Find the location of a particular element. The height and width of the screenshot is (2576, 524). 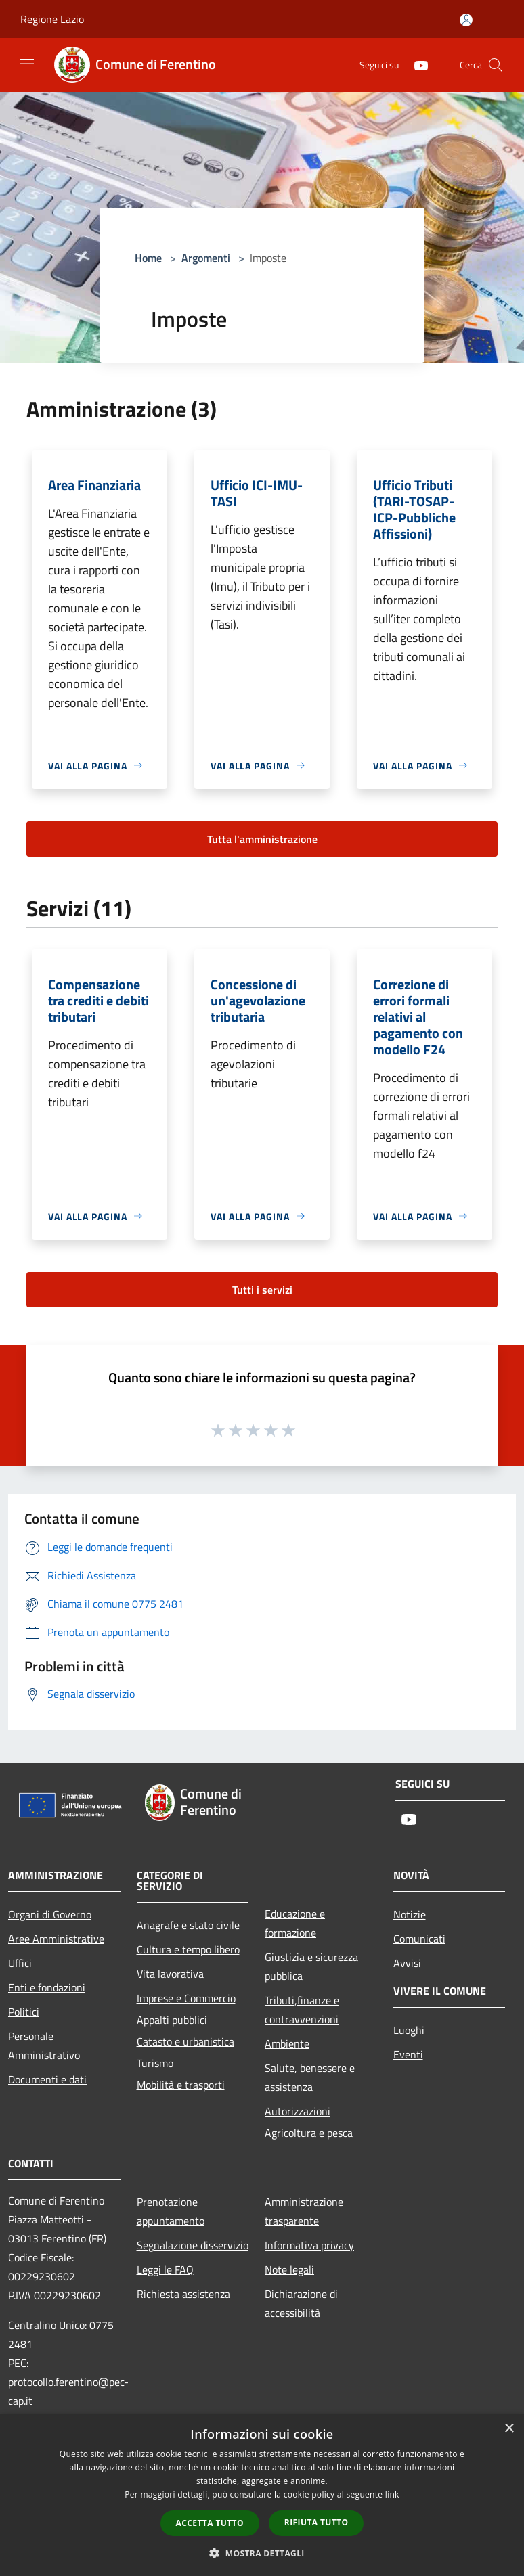

Dichiarazione di accessibilità is located at coordinates (301, 2303).